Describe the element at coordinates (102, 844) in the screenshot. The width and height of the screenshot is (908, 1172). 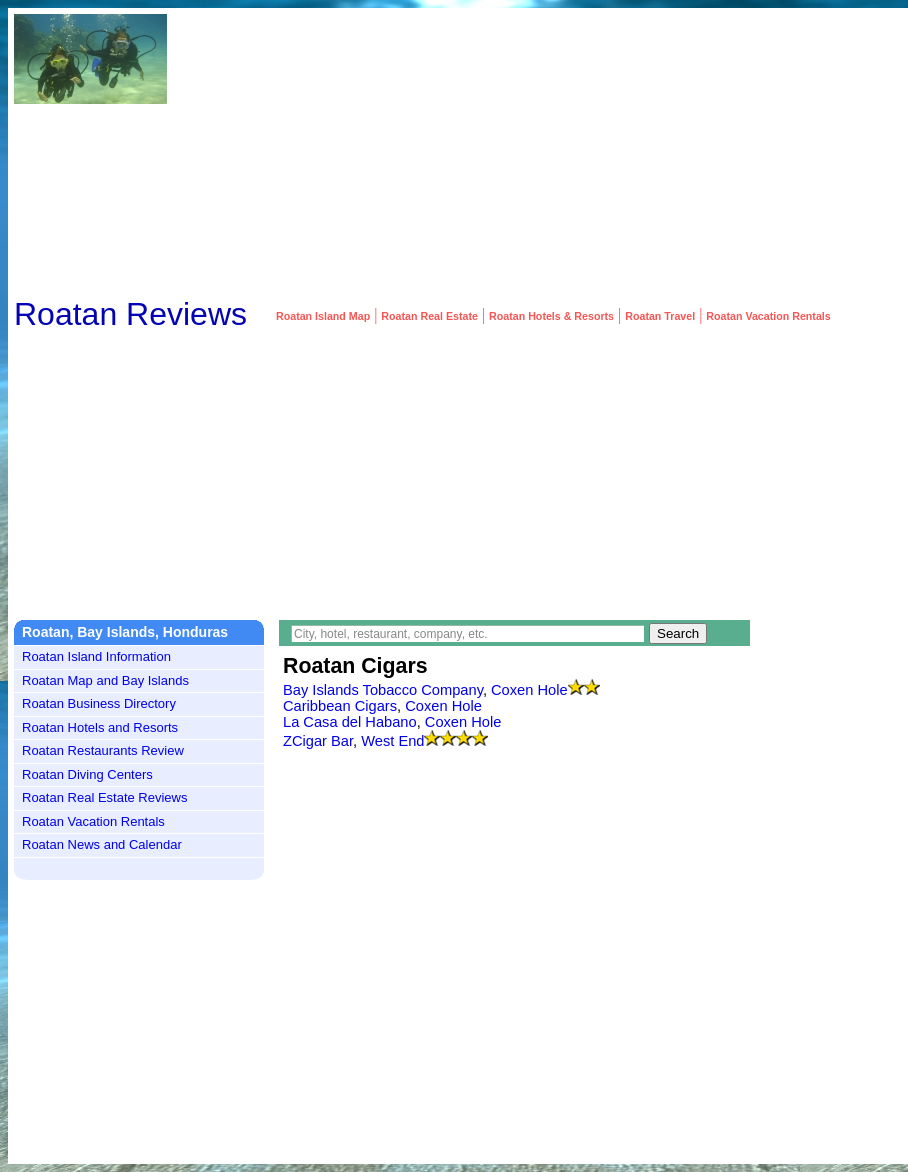
I see `Roatan News and Calendar` at that location.